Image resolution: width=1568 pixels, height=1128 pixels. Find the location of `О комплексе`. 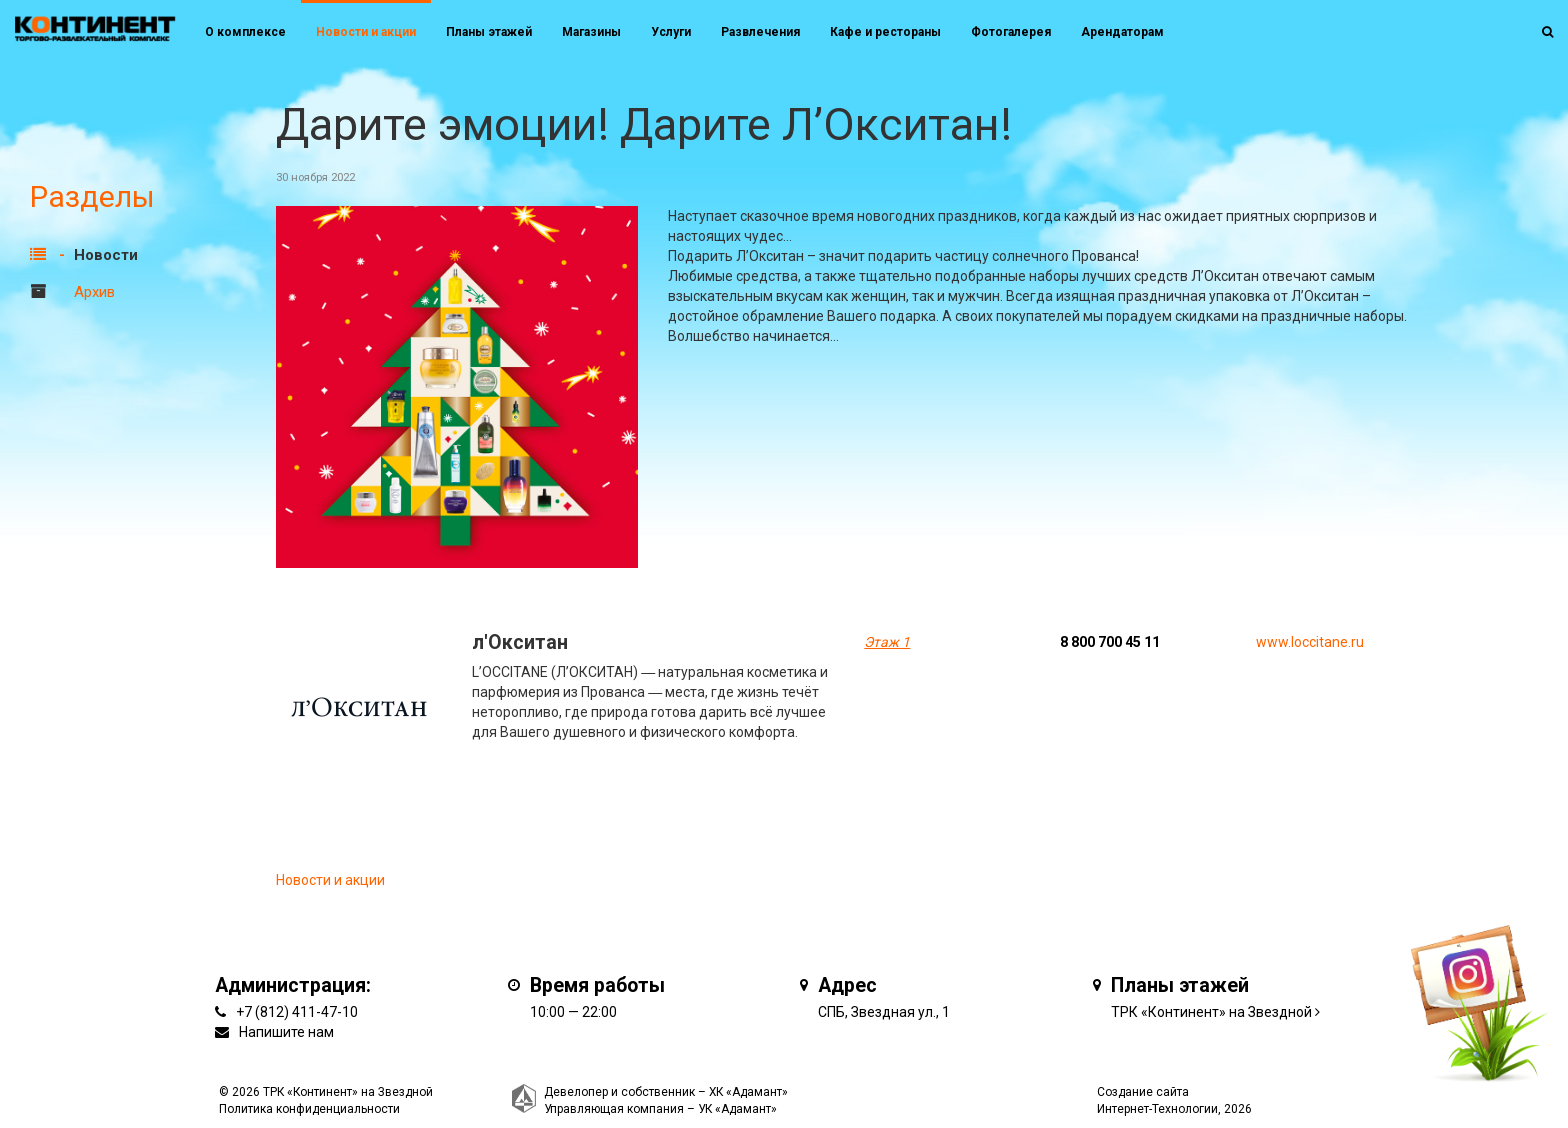

О комплексе is located at coordinates (245, 32).